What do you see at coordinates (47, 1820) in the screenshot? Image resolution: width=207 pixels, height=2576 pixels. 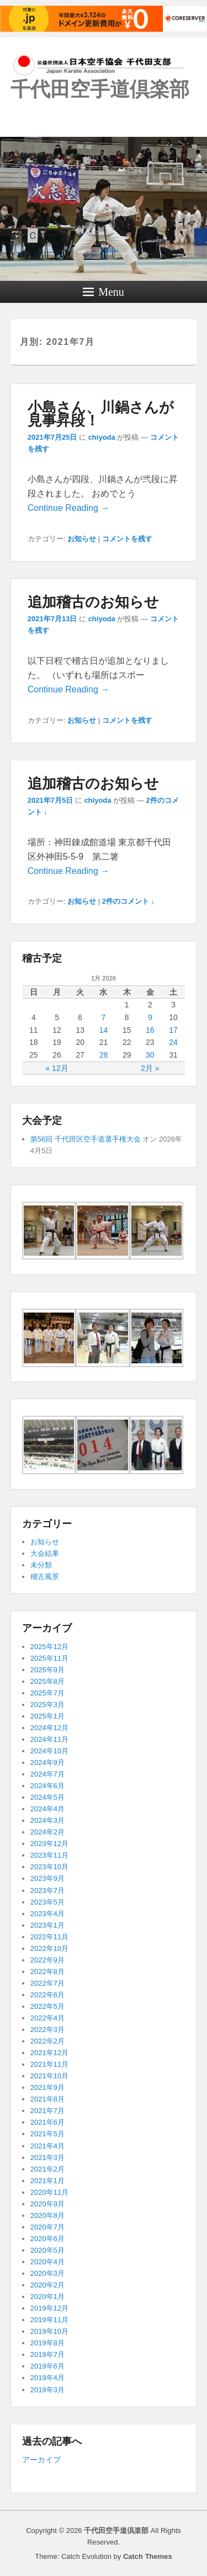 I see `2024年3月` at bounding box center [47, 1820].